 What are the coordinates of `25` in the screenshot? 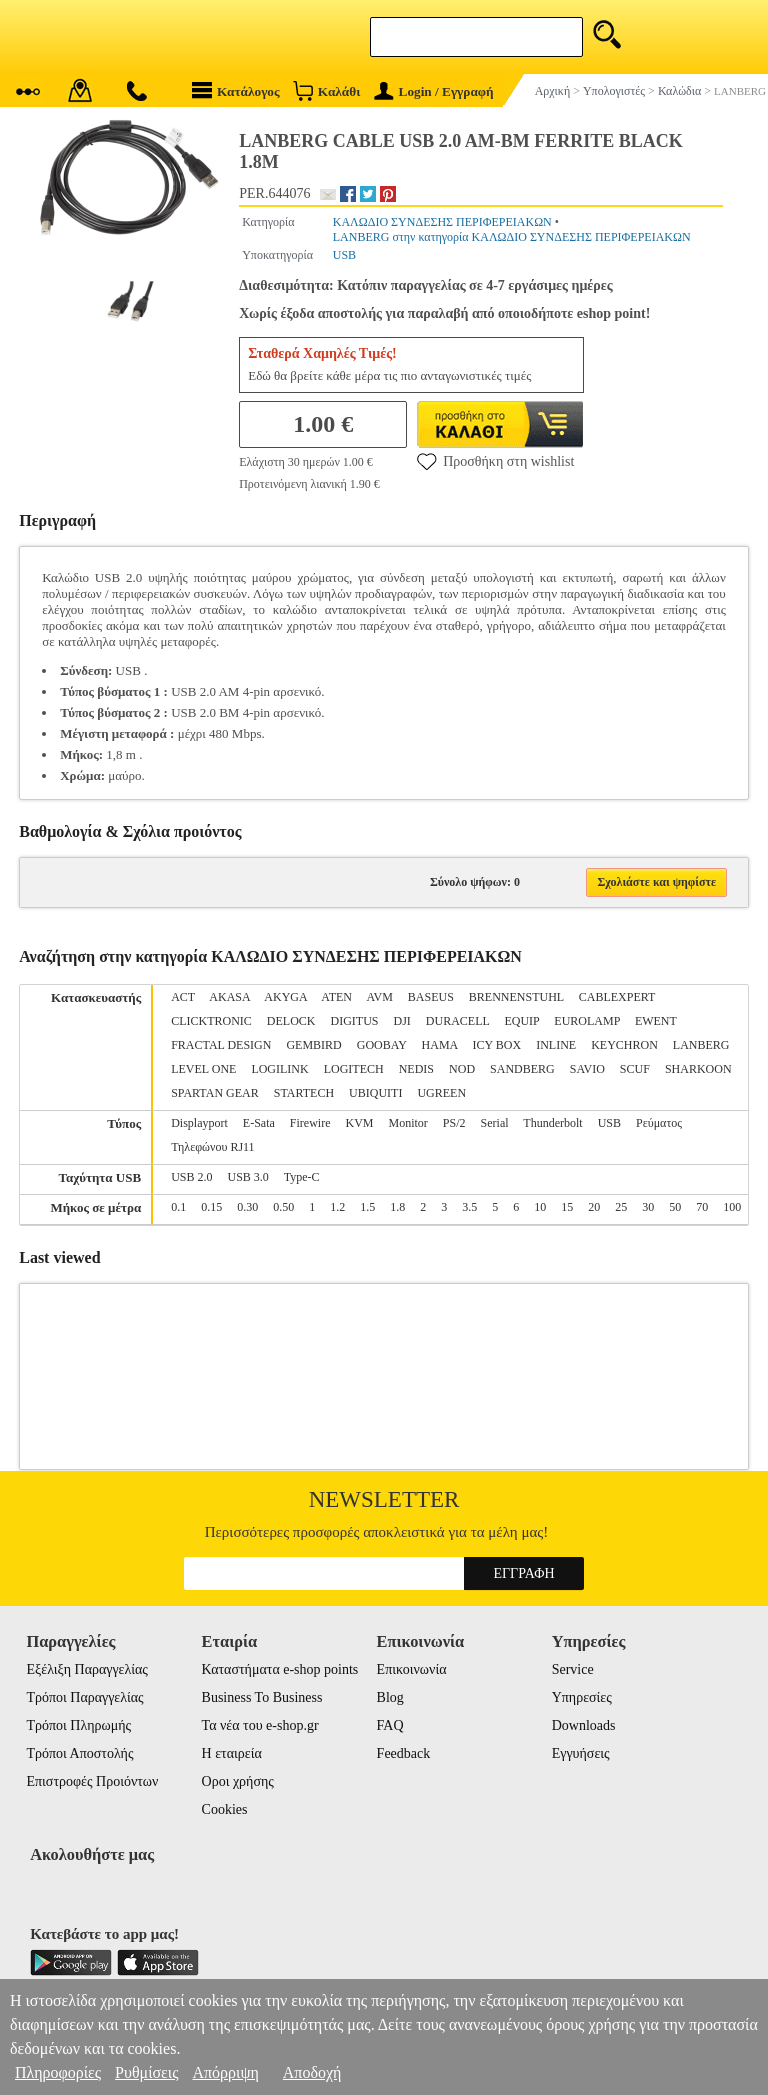 It's located at (621, 1207).